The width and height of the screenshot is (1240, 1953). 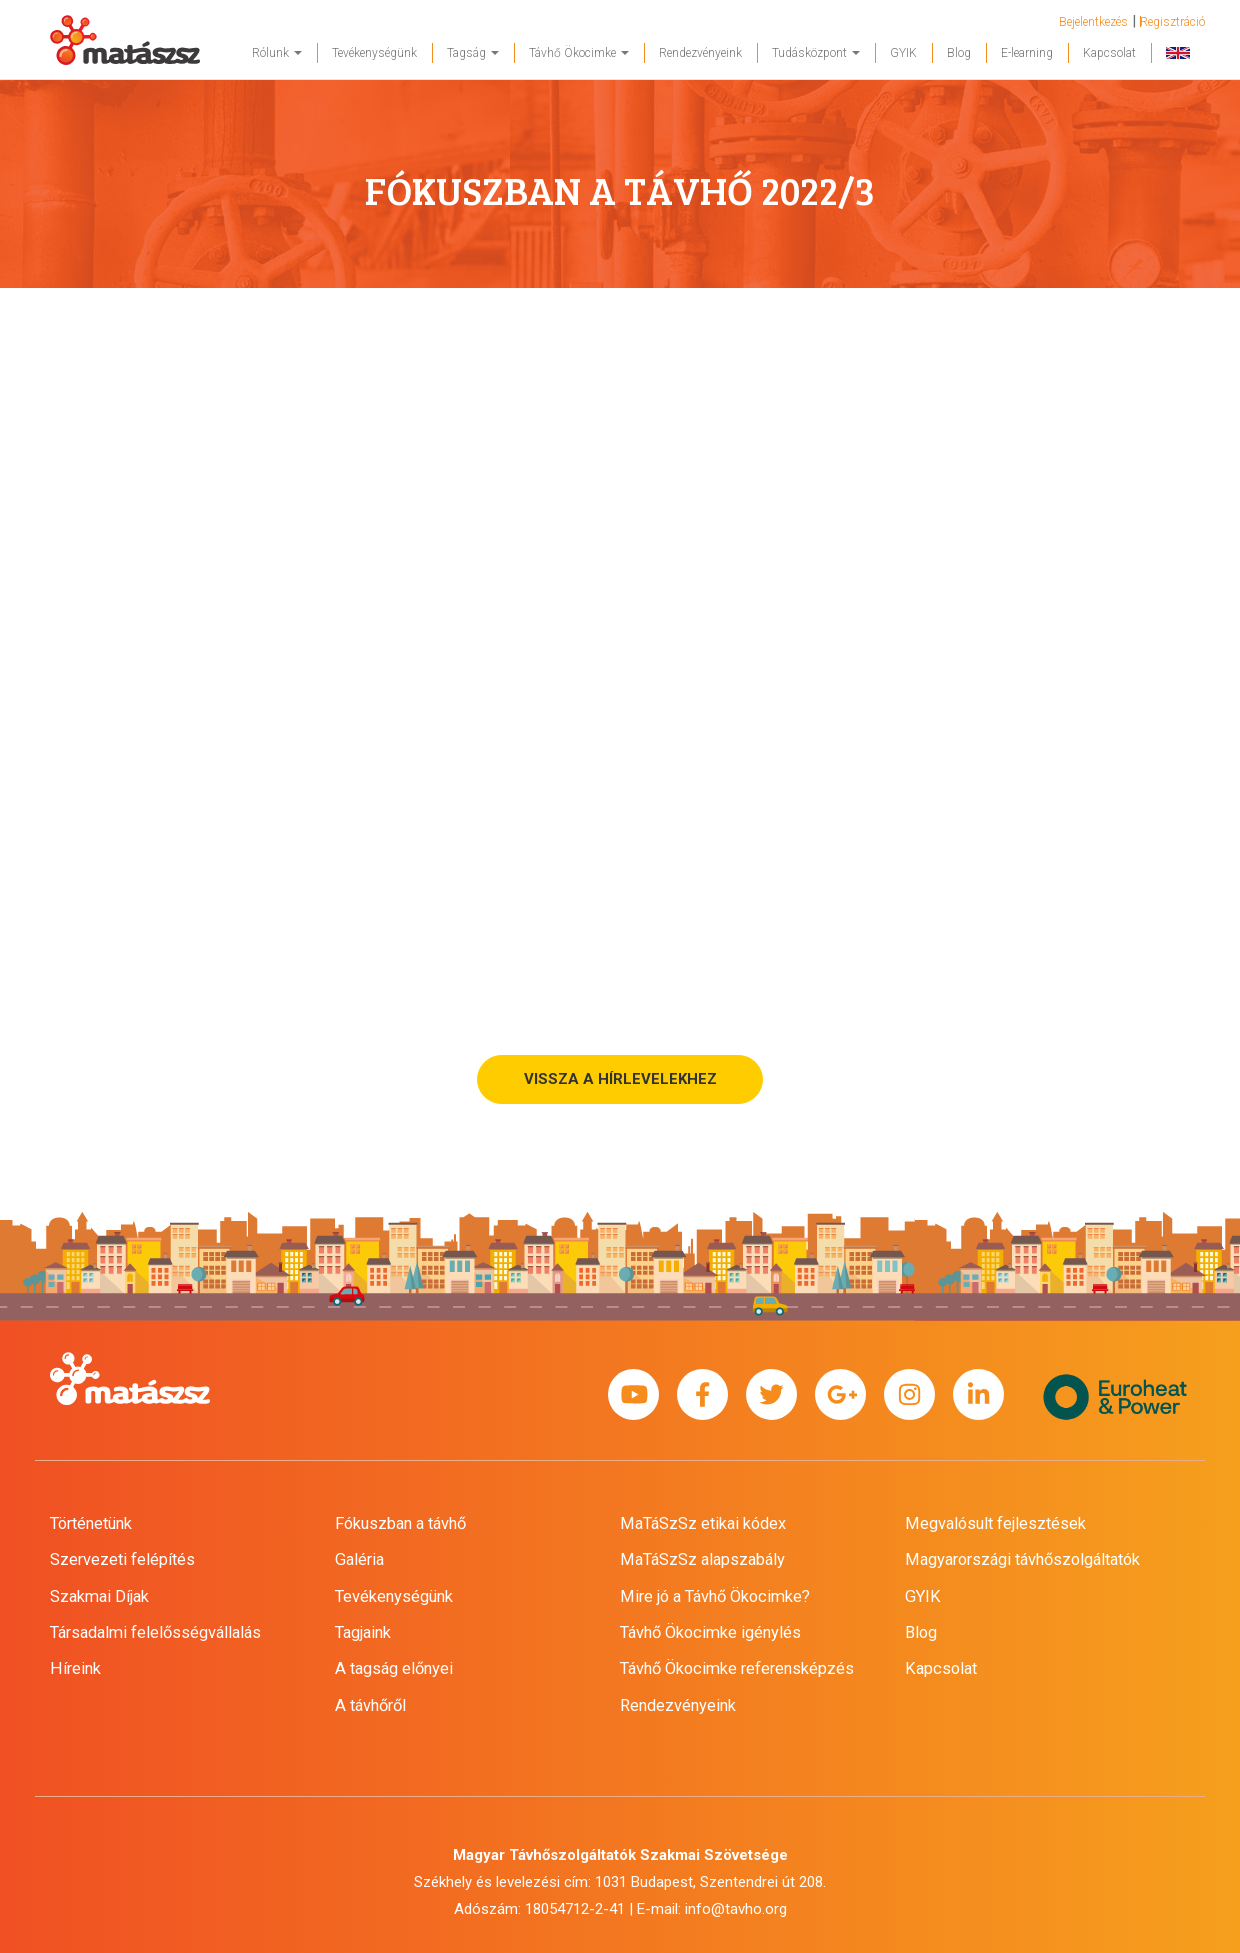 I want to click on Távhő Ökocimke referensképzés, so click(x=737, y=1668).